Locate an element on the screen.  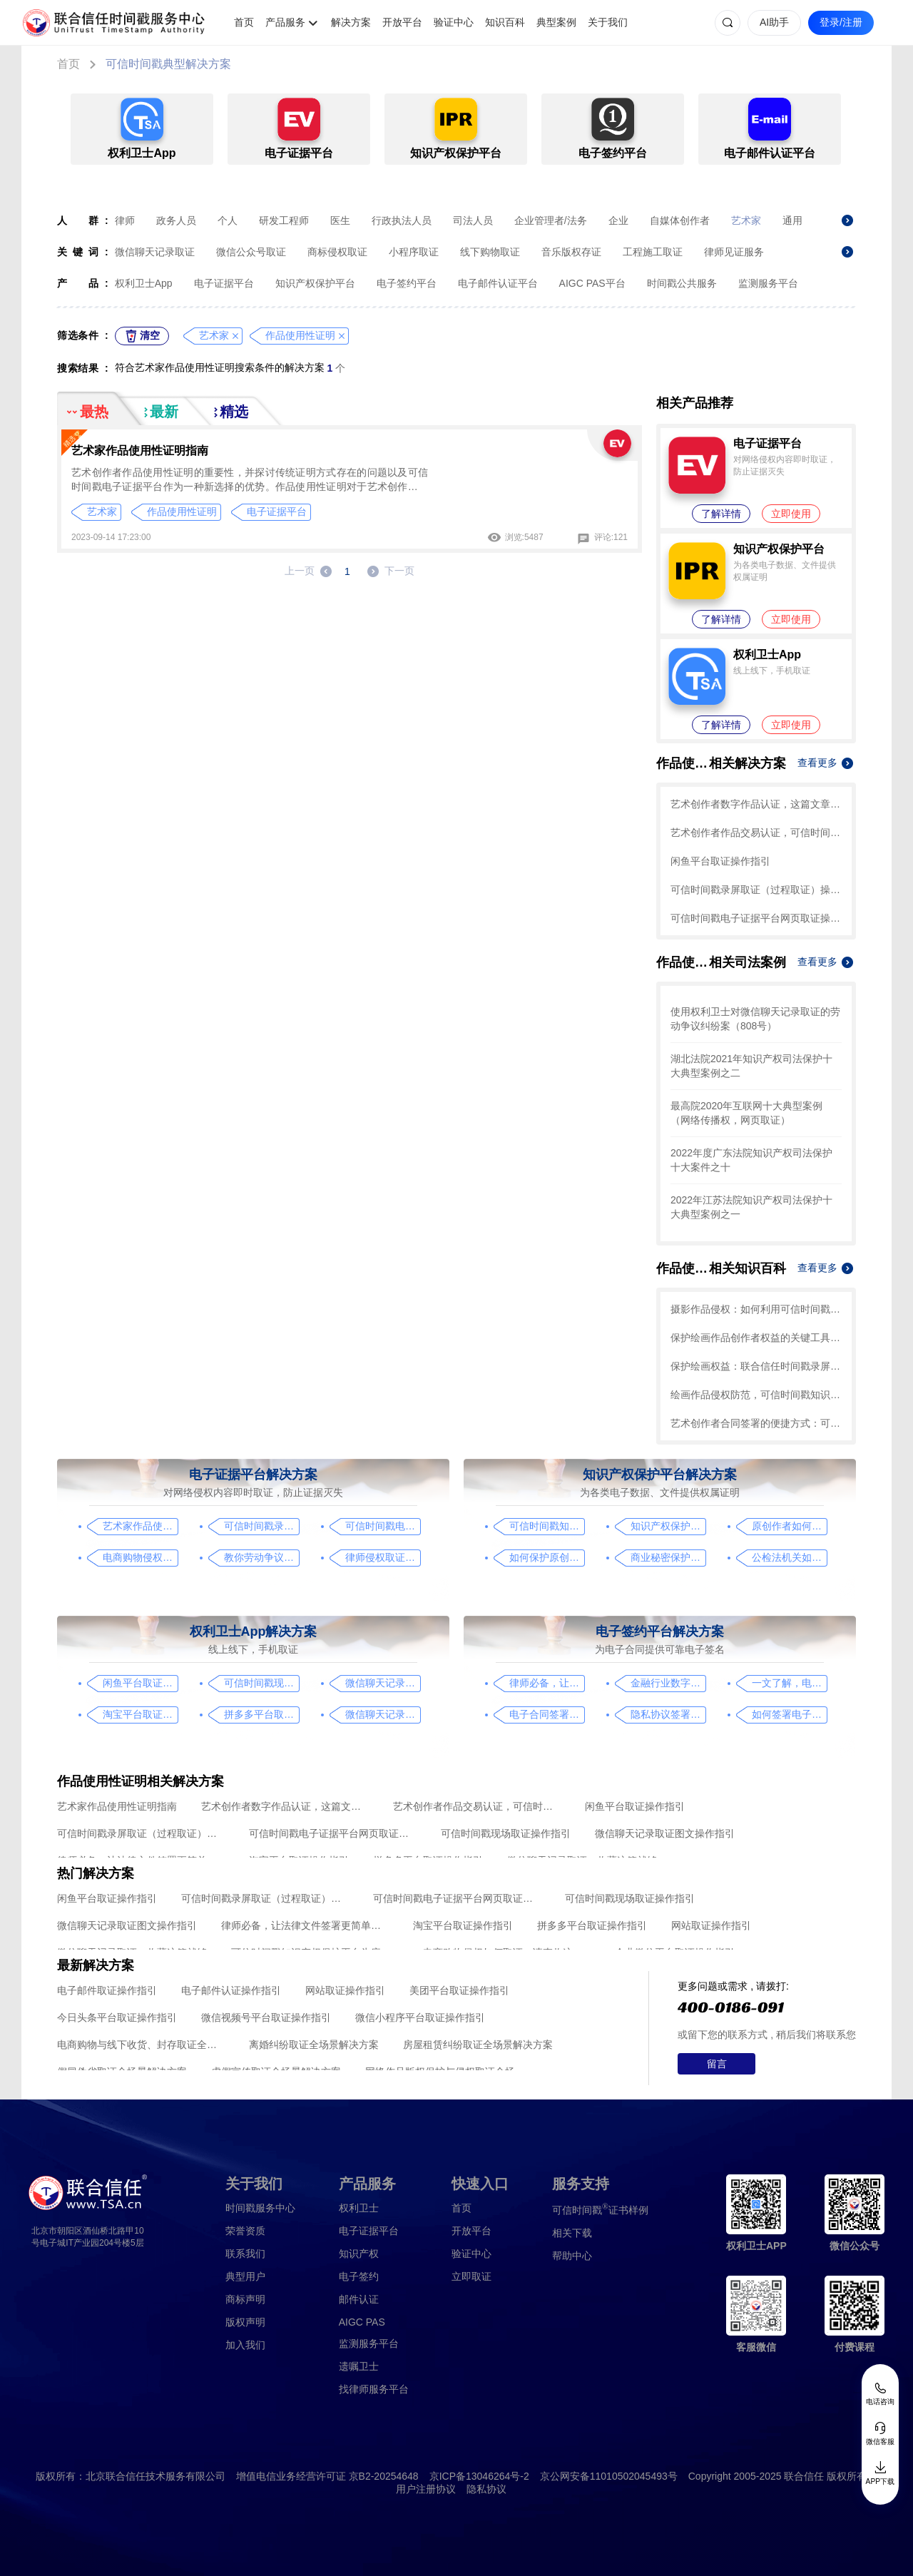
立即取证 is located at coordinates (471, 2276).